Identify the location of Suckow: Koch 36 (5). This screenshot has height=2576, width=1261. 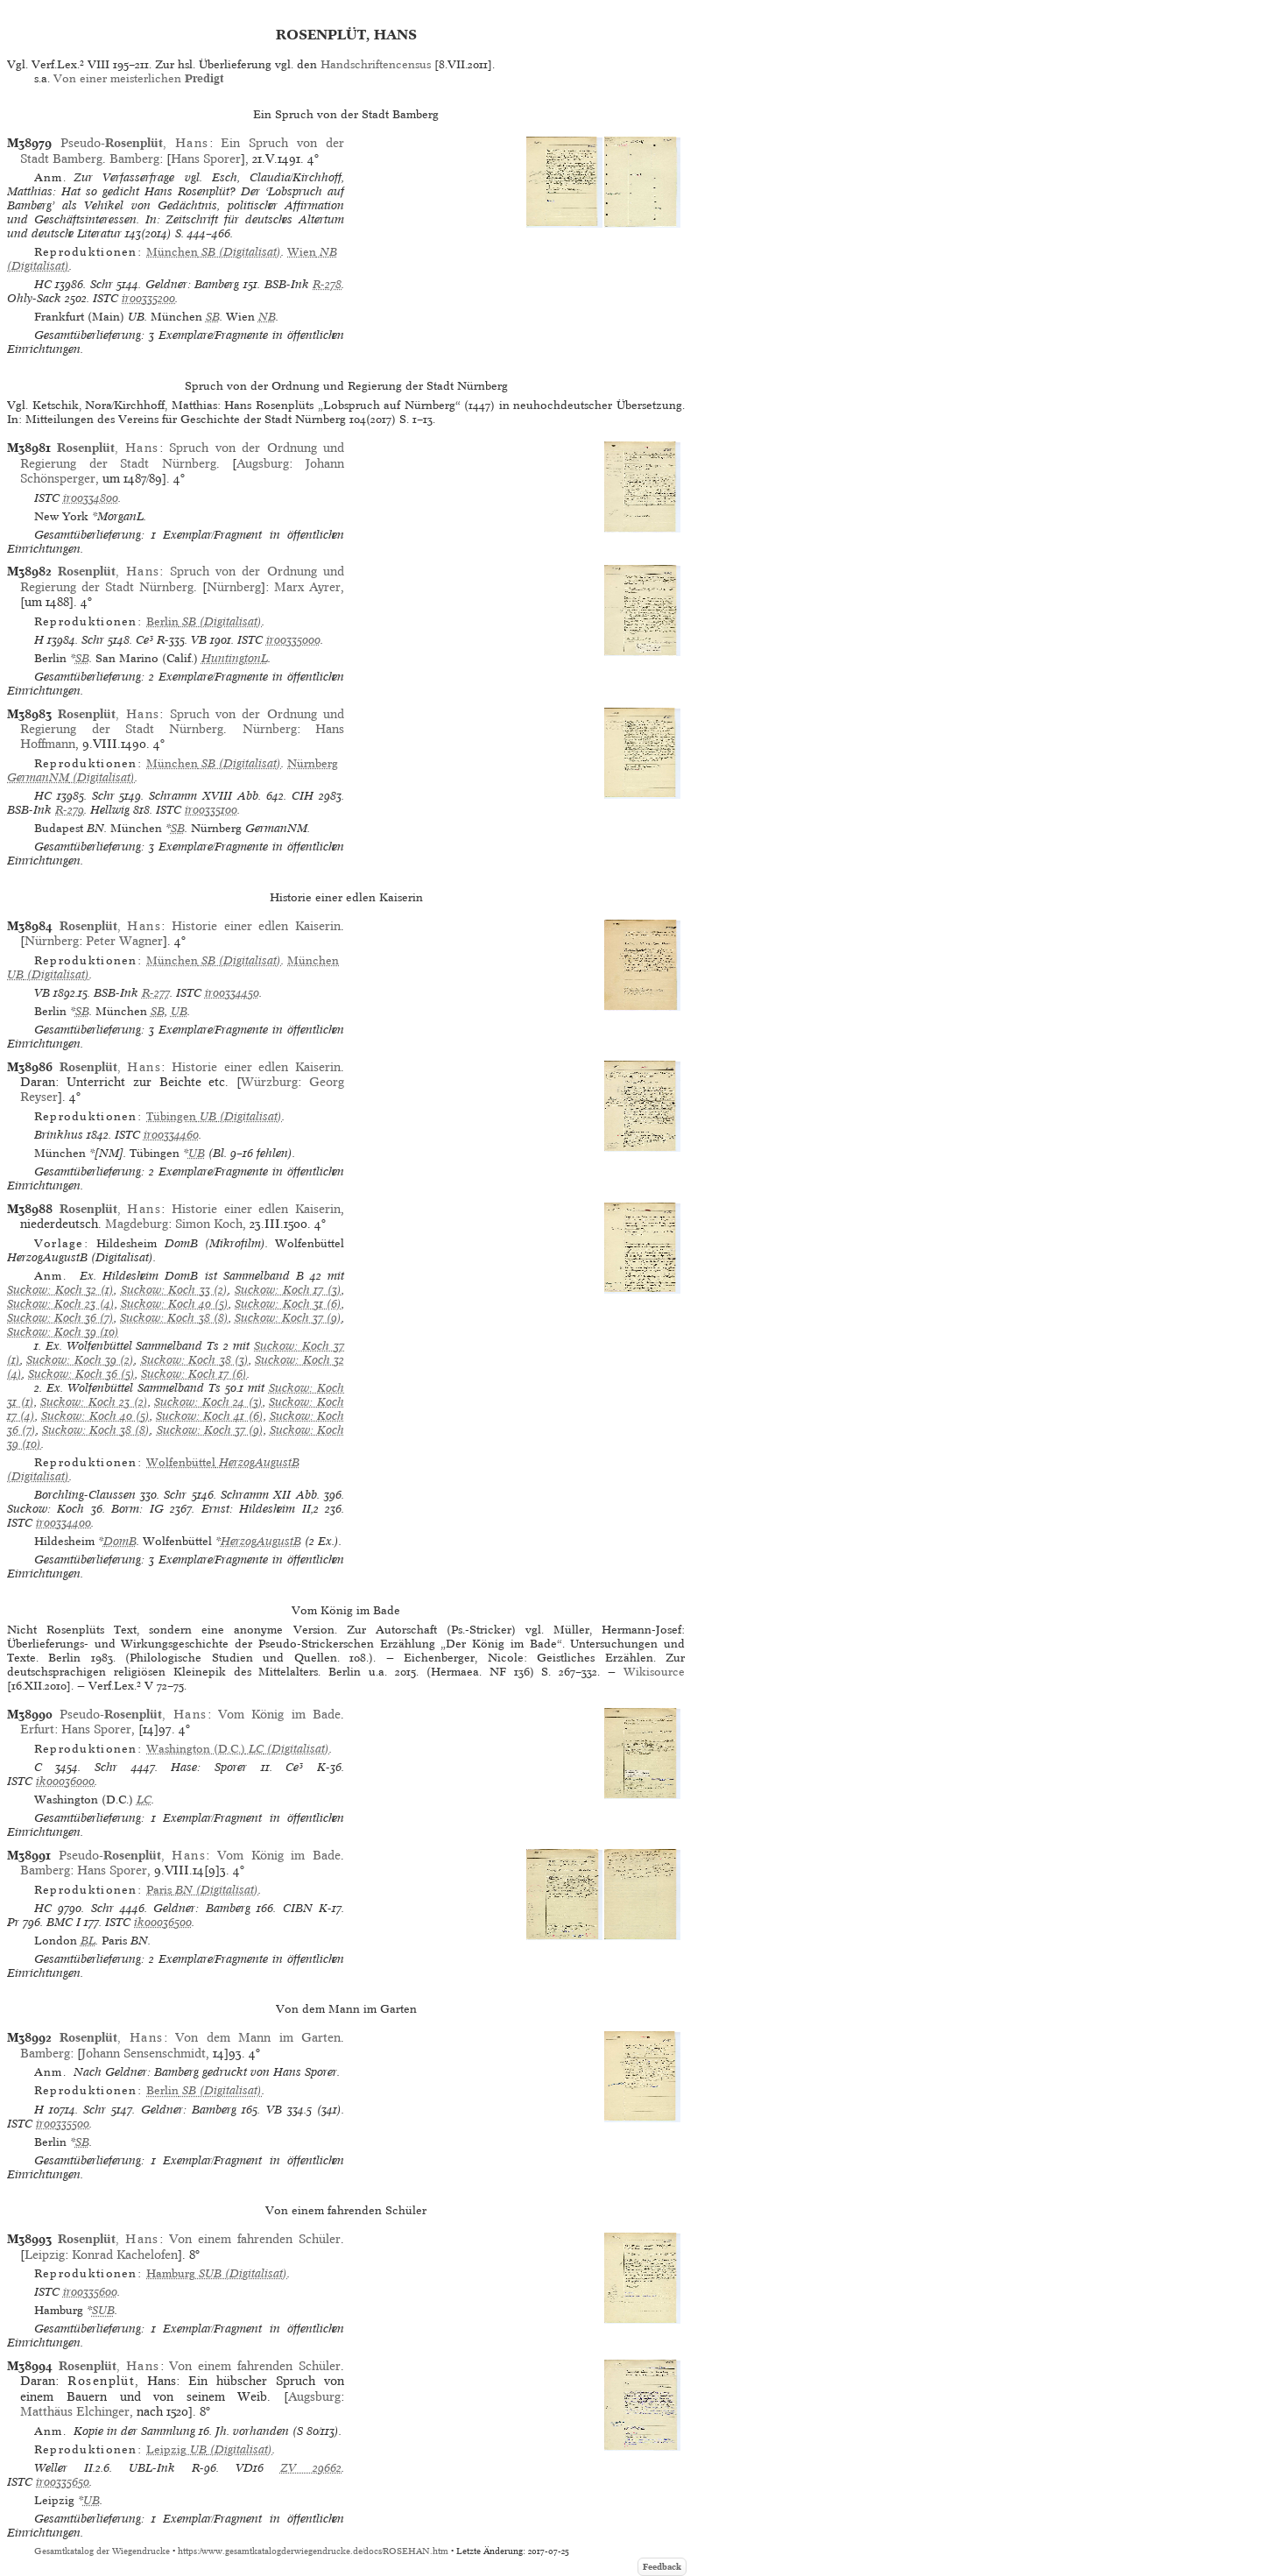
(81, 1373).